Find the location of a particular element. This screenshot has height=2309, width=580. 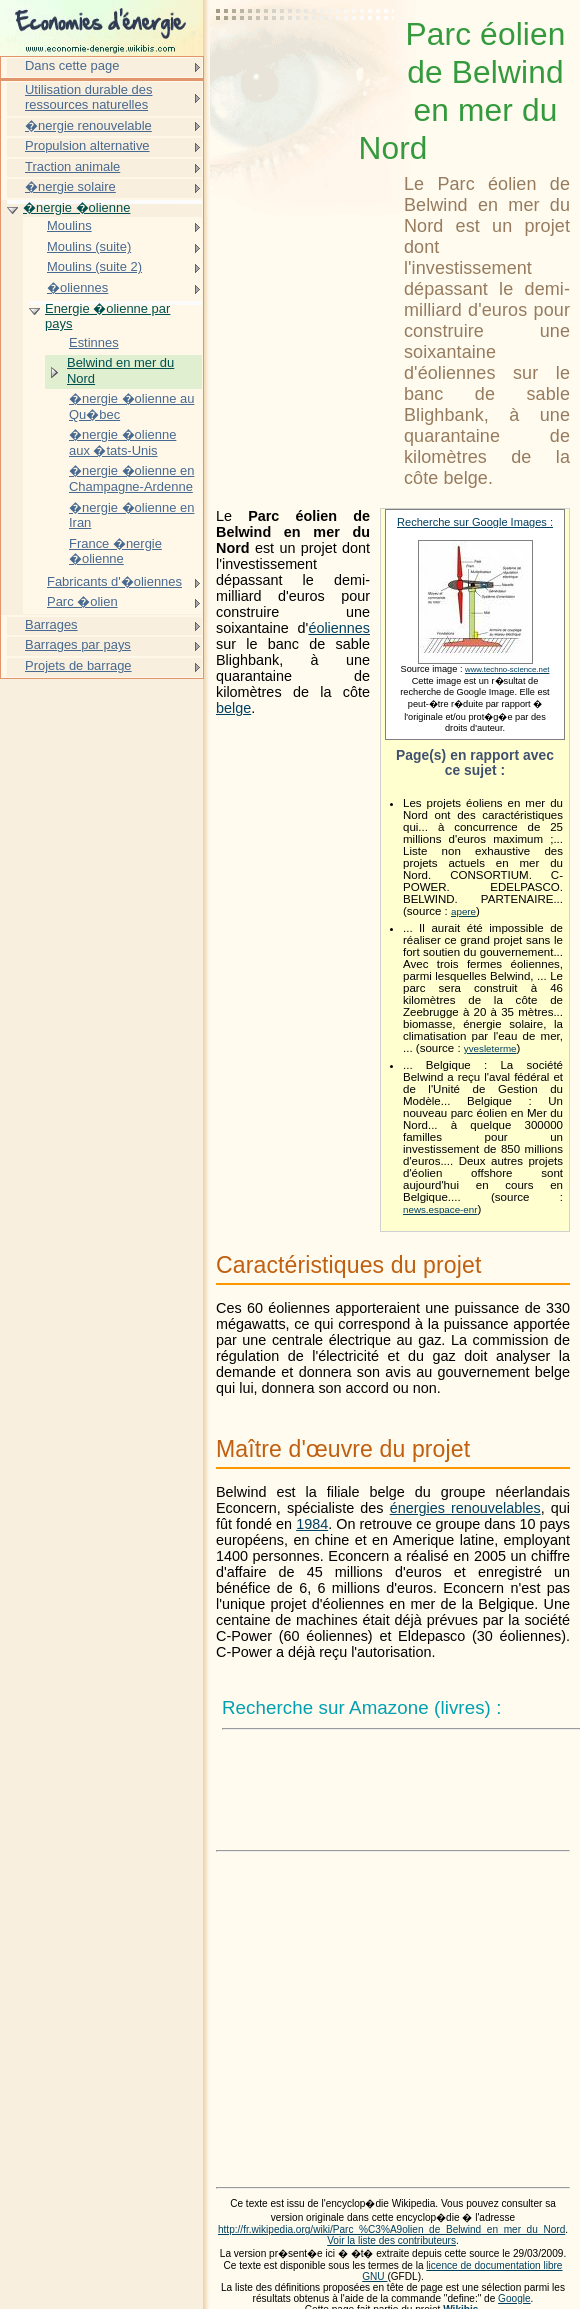

�nergie �olienne en Champagne-Ardenne is located at coordinates (131, 478).